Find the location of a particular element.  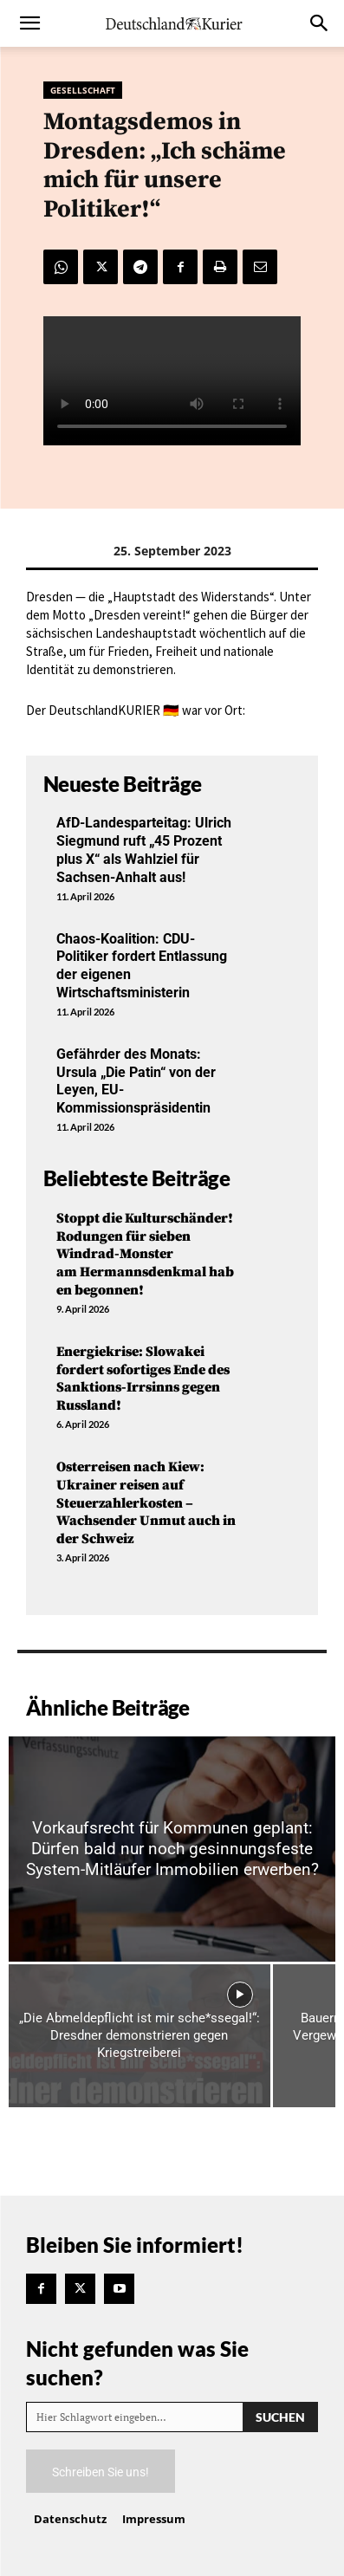

AfD-Landesparteitag: Ulrich Siegmund ruft „45 Prozent plus X“ als Wahlziel für Sachsen-Anhalt aus! is located at coordinates (143, 849).